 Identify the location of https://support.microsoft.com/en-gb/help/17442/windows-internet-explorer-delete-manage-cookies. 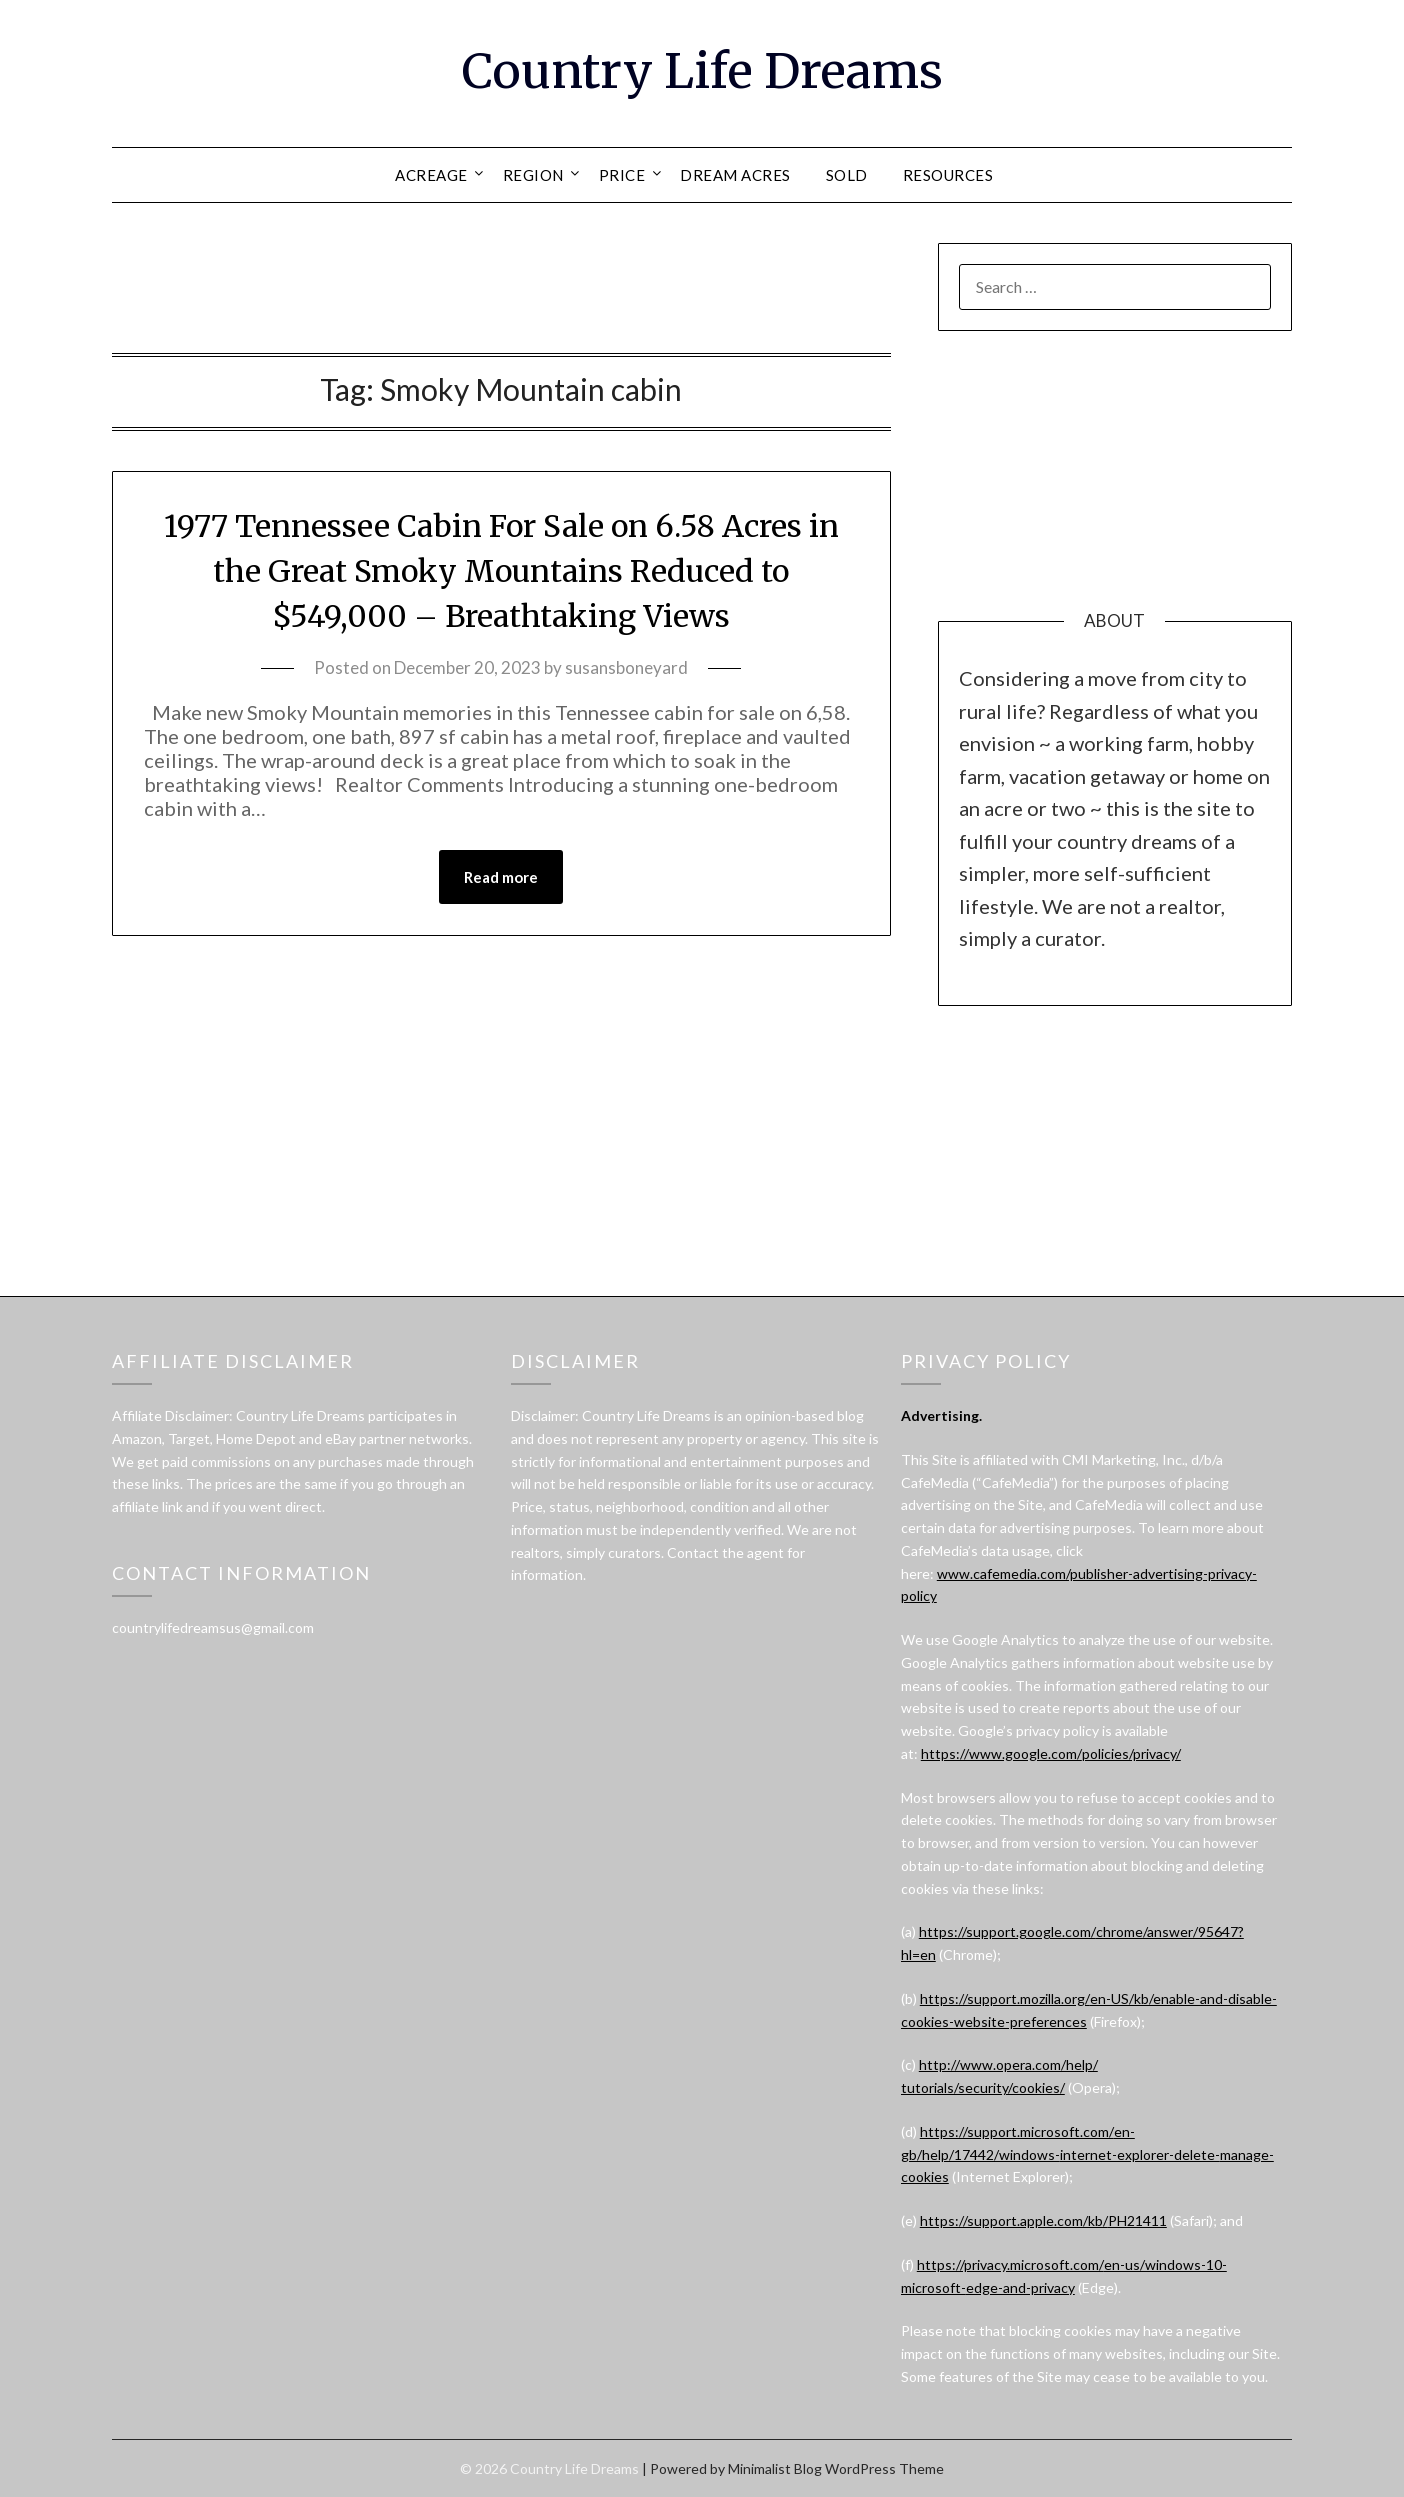
(1087, 2154).